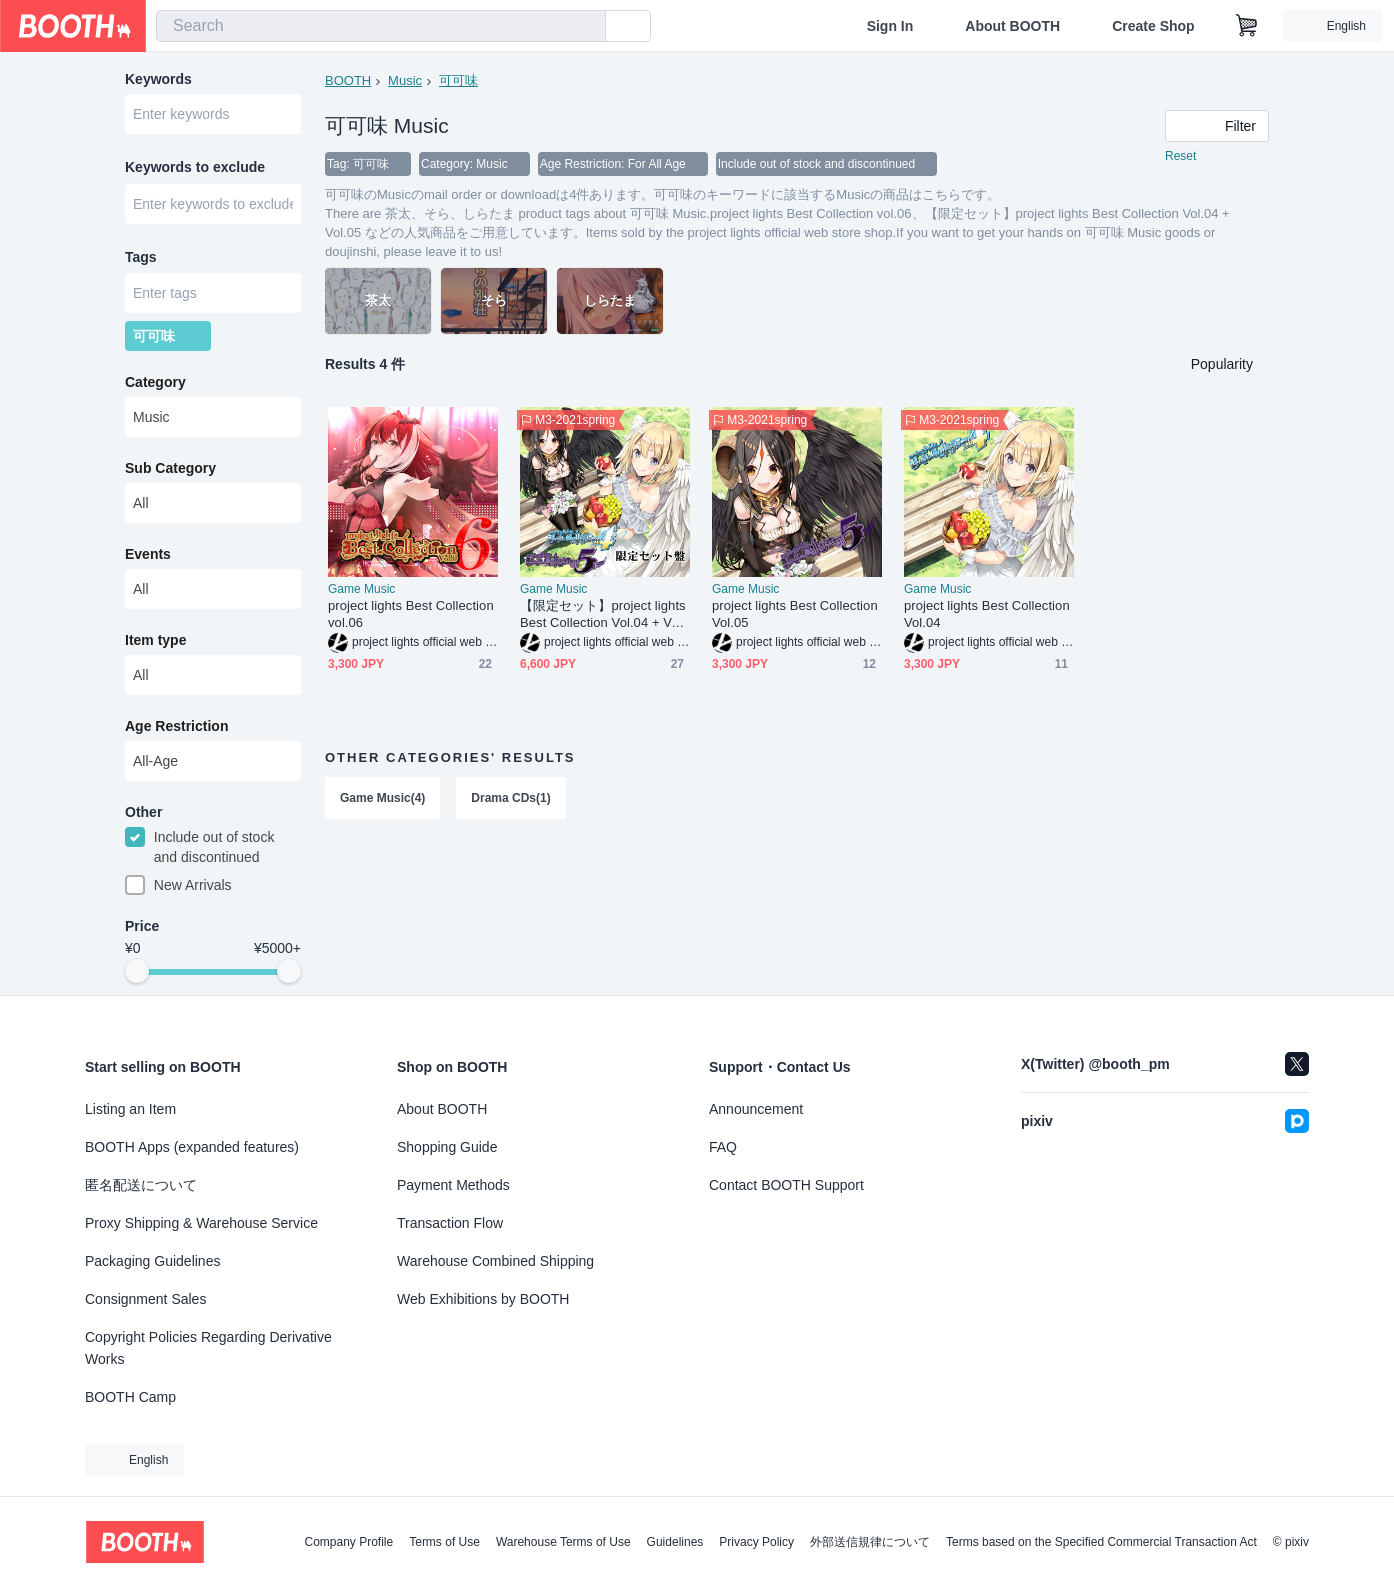 Image resolution: width=1394 pixels, height=1587 pixels. I want to click on Transaction Flow, so click(450, 1223).